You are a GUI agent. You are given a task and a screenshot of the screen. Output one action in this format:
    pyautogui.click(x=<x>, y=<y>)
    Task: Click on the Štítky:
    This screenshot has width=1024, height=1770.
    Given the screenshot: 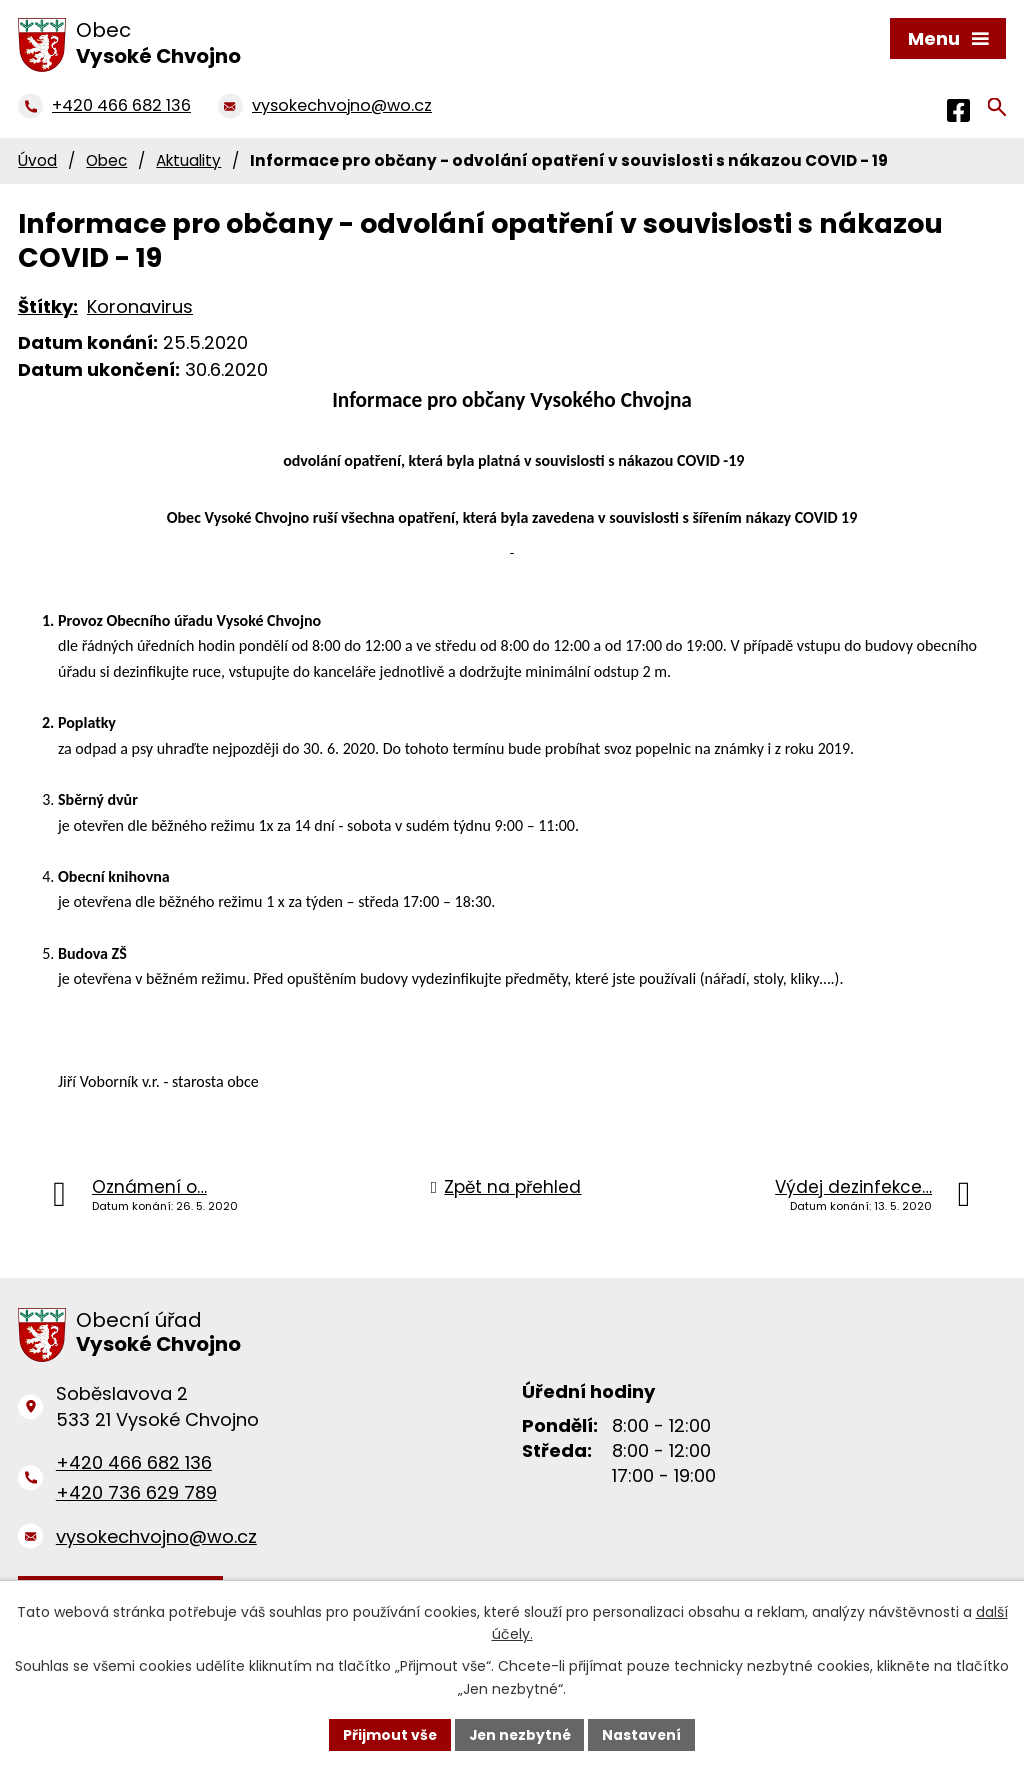 What is the action you would take?
    pyautogui.click(x=48, y=306)
    